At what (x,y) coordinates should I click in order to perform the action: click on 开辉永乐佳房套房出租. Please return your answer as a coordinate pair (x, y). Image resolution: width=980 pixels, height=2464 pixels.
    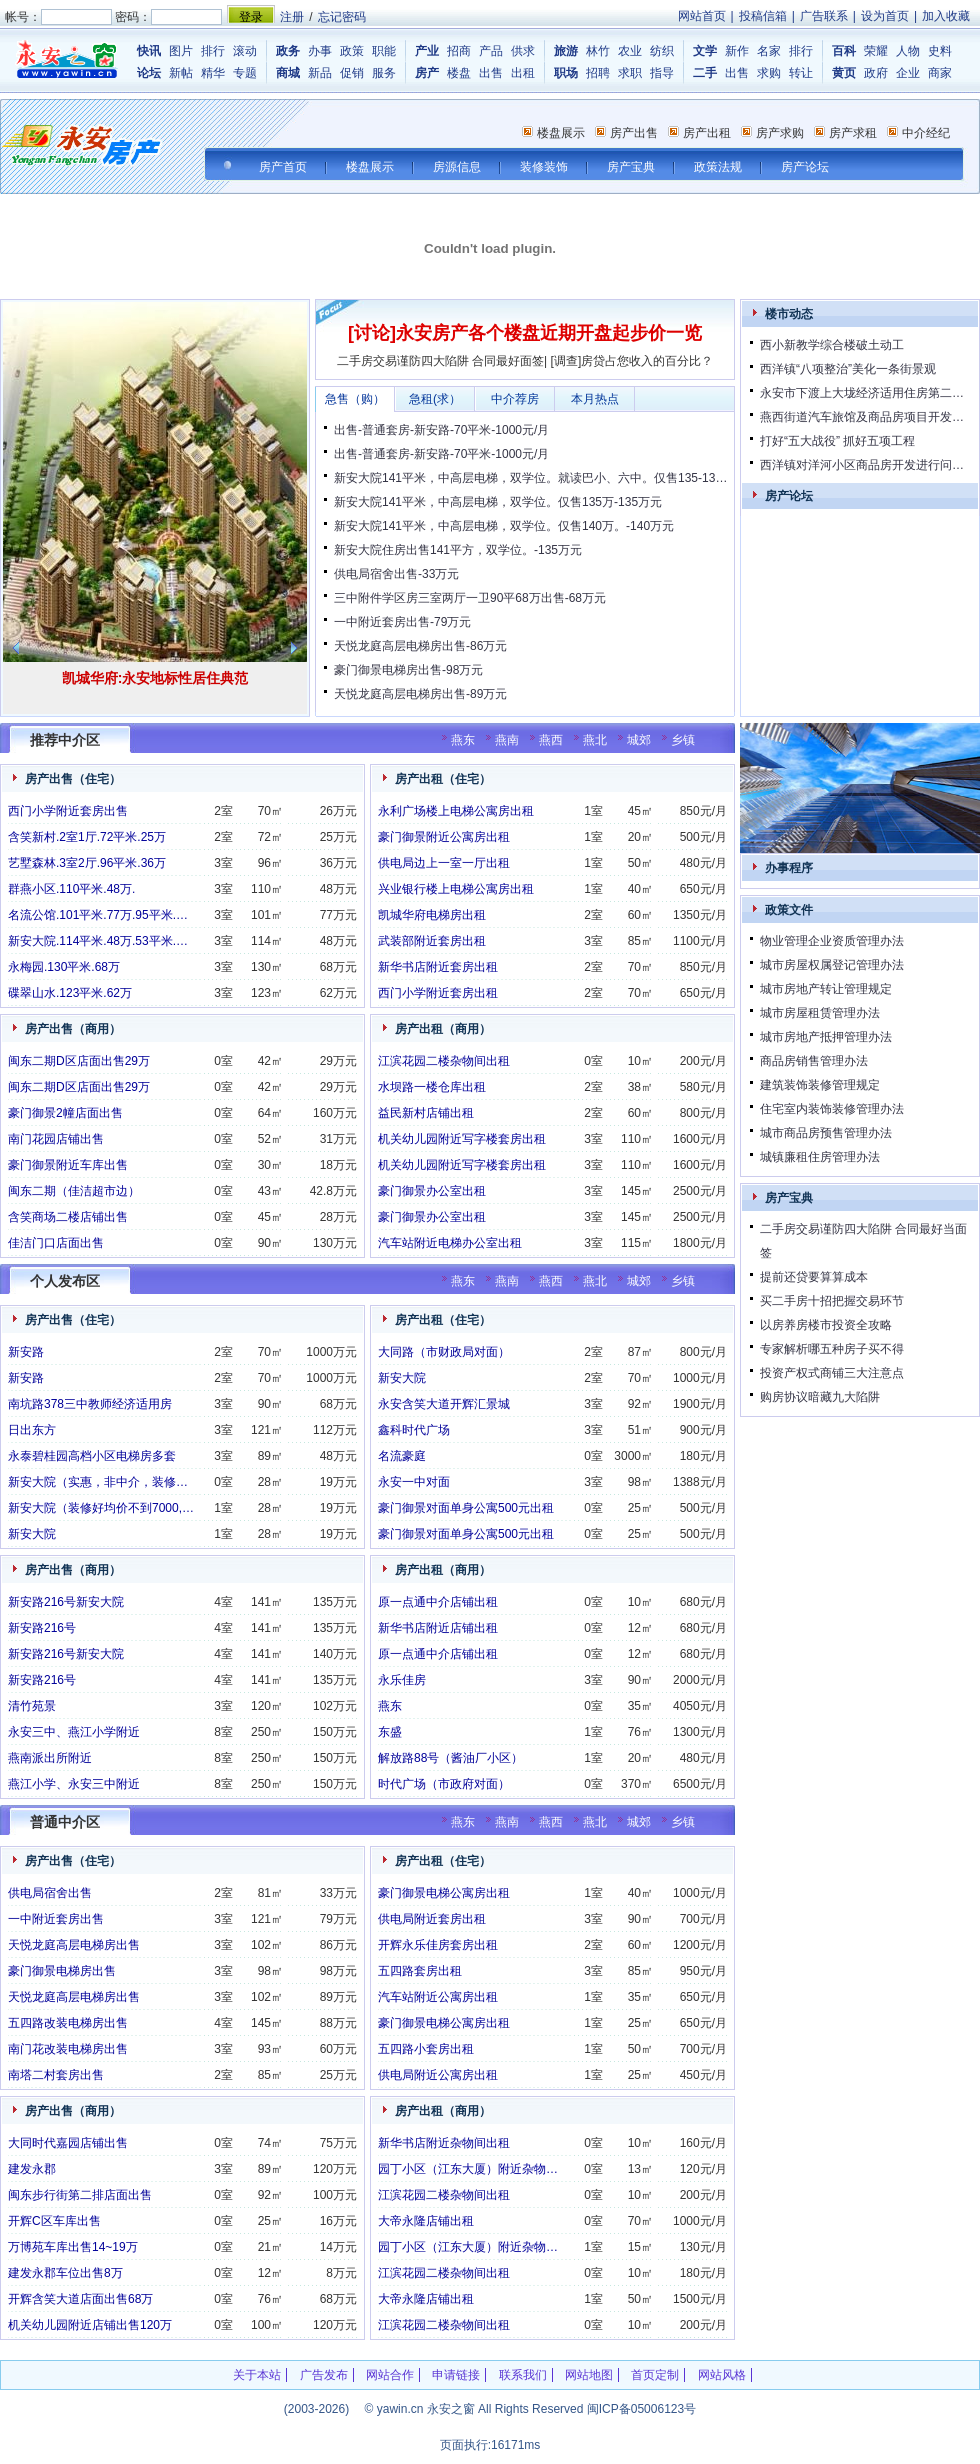
    Looking at the image, I should click on (438, 1945).